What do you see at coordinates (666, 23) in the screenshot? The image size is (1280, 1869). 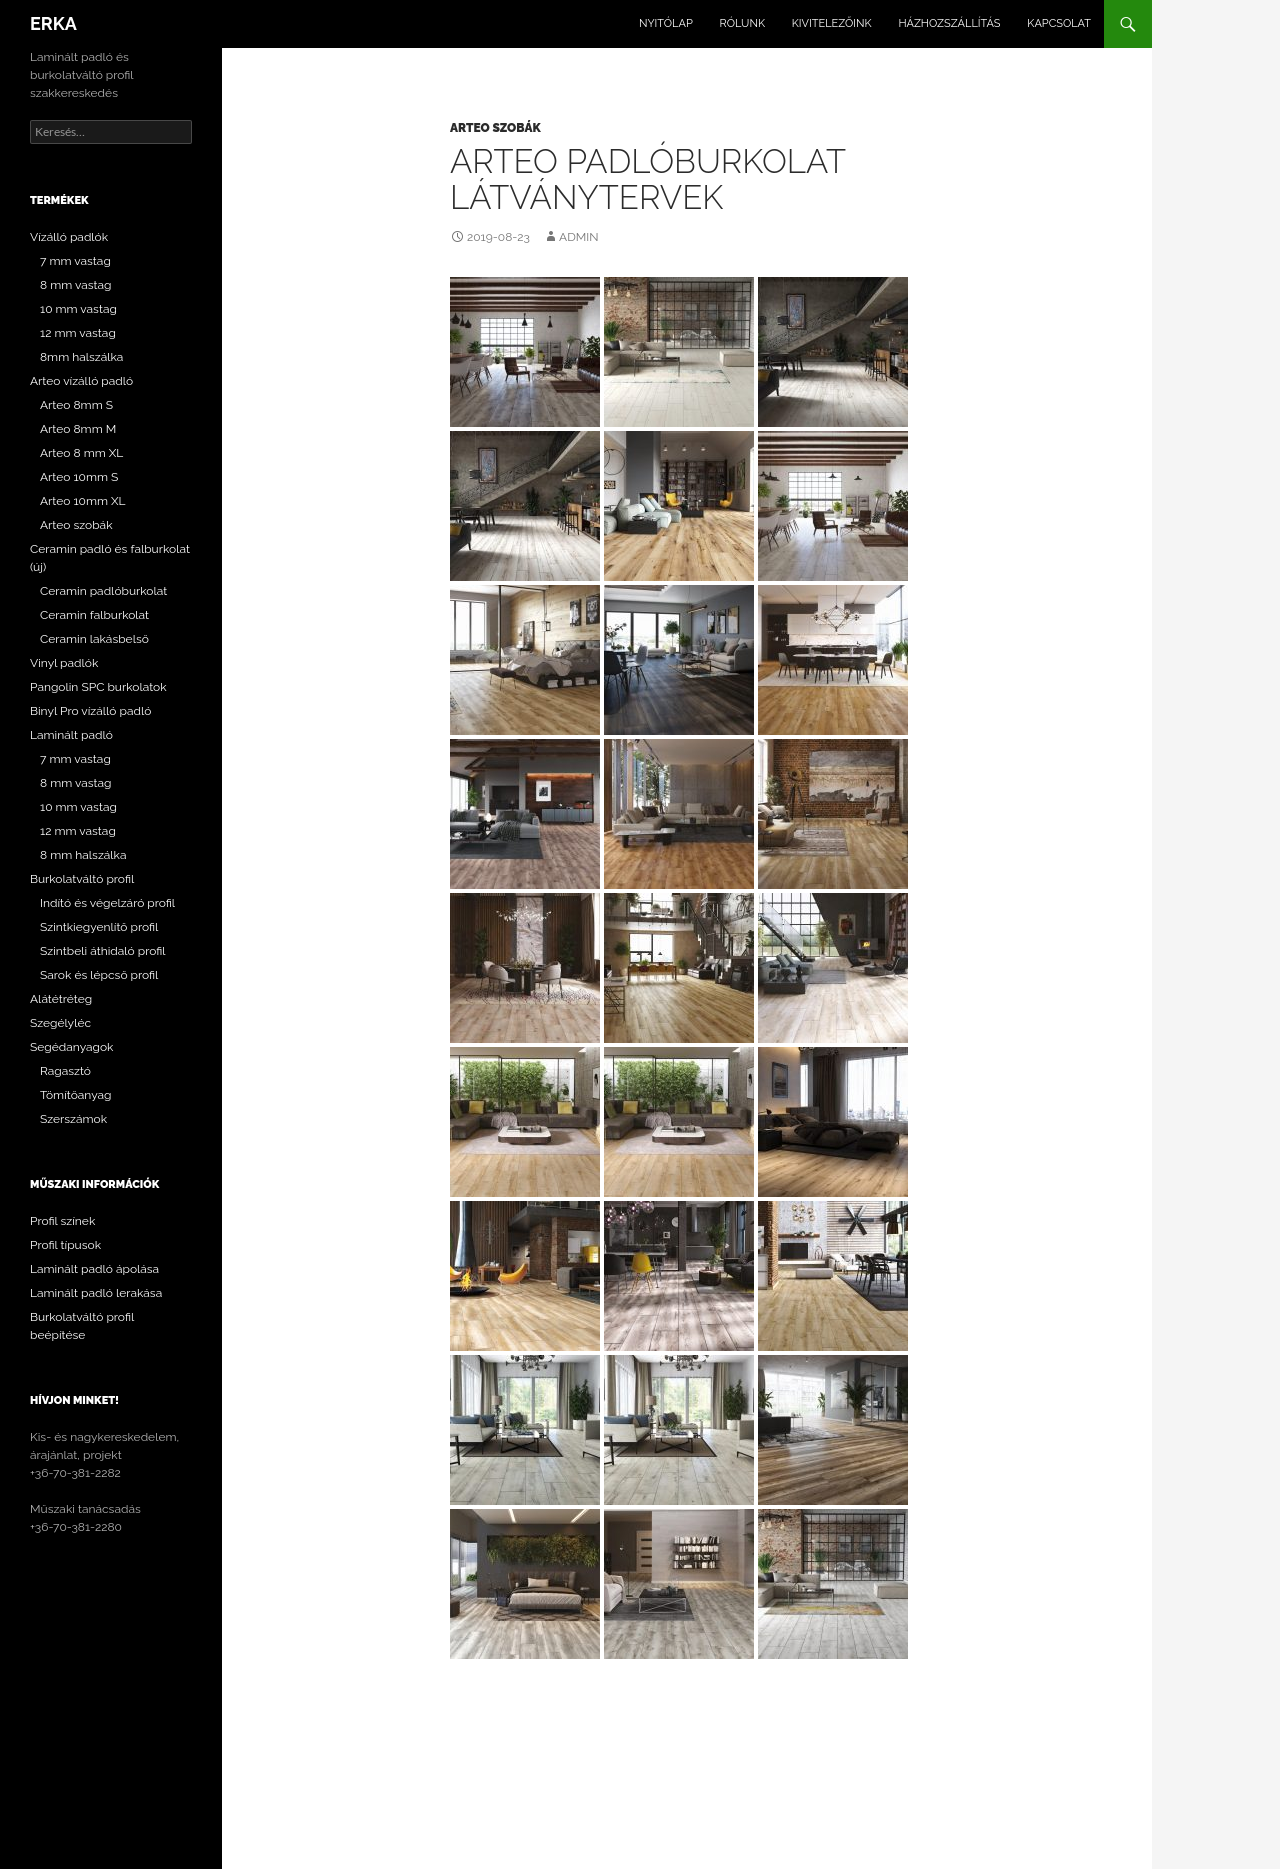 I see `Nyitólap` at bounding box center [666, 23].